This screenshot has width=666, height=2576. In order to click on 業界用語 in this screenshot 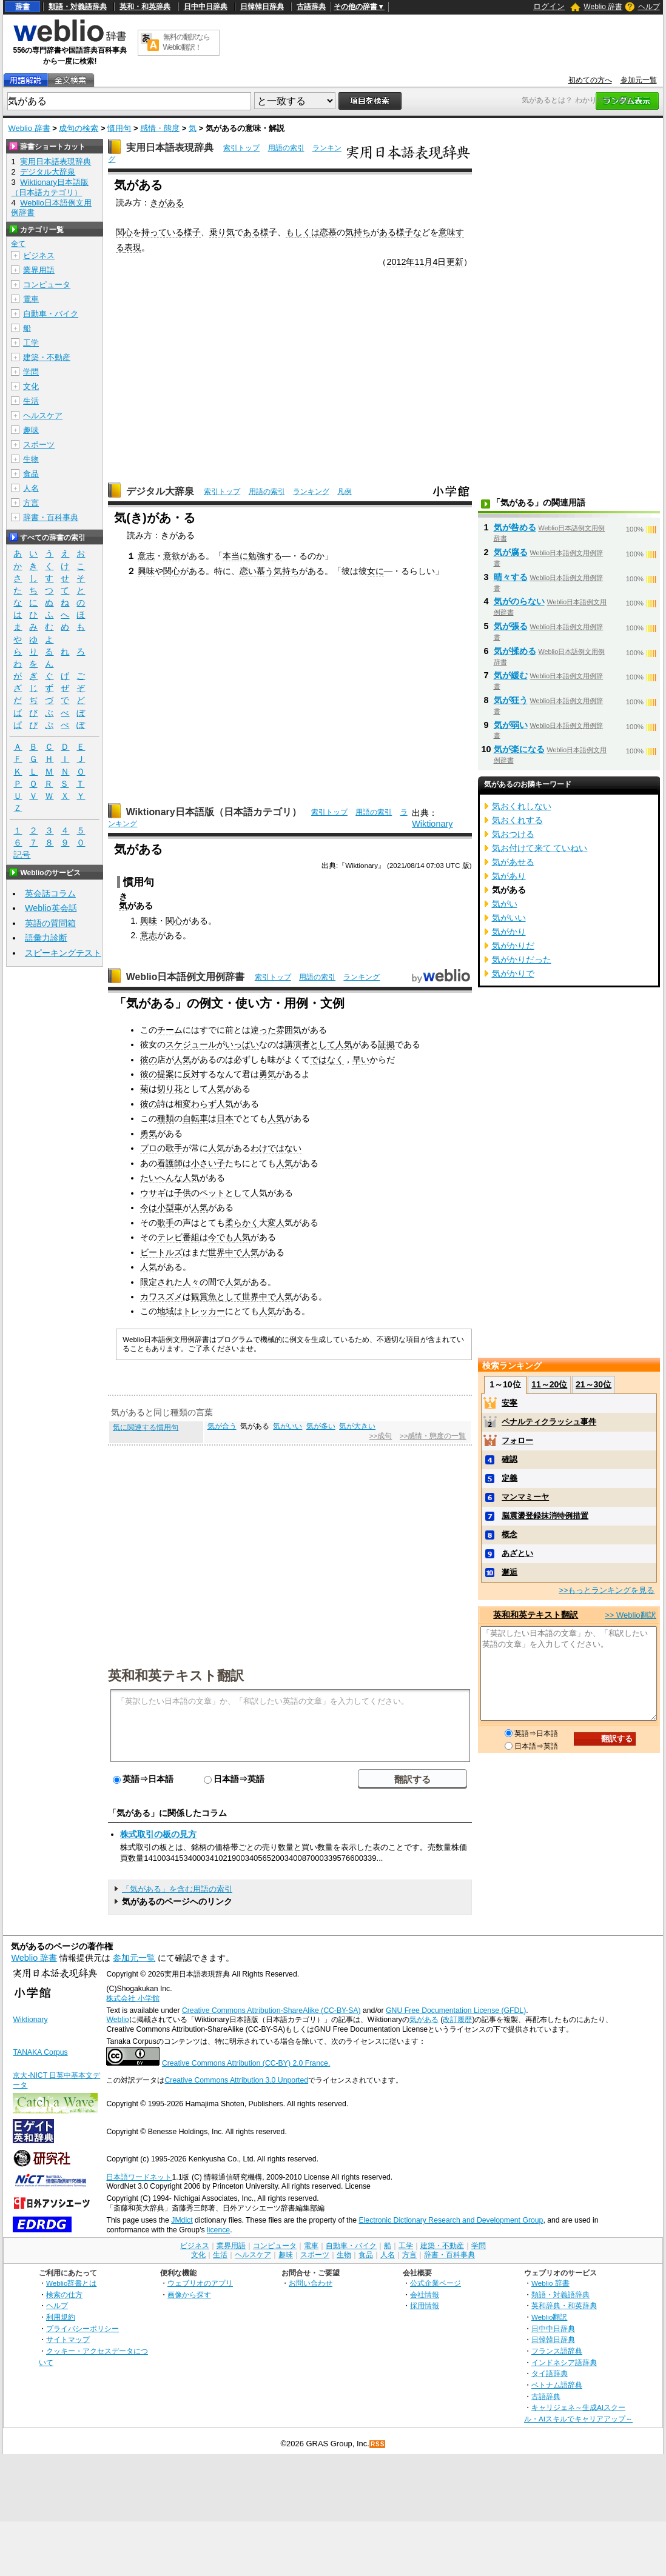, I will do `click(39, 270)`.